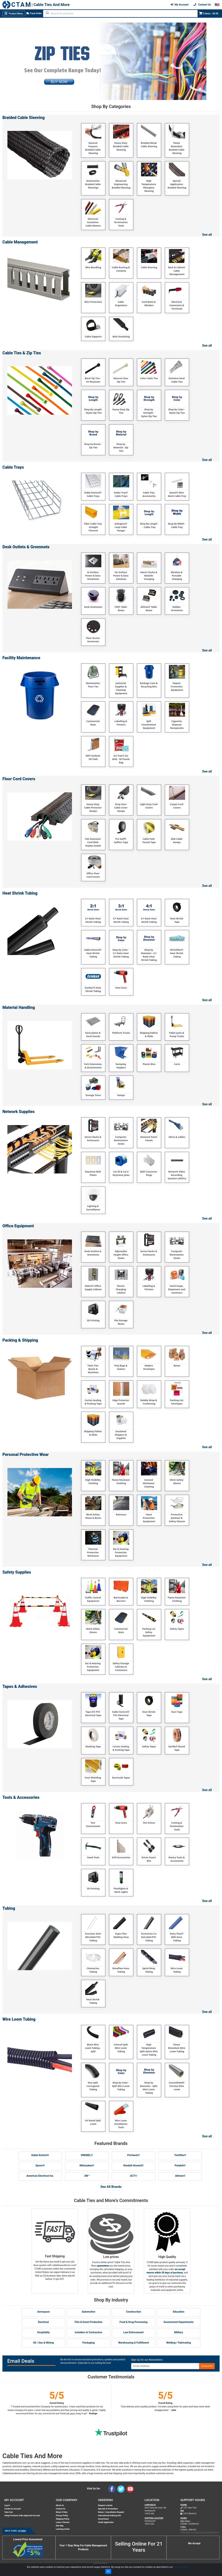 The width and height of the screenshot is (222, 2576). What do you see at coordinates (40, 2165) in the screenshot?
I see `Epson® [epson logo jpg]` at bounding box center [40, 2165].